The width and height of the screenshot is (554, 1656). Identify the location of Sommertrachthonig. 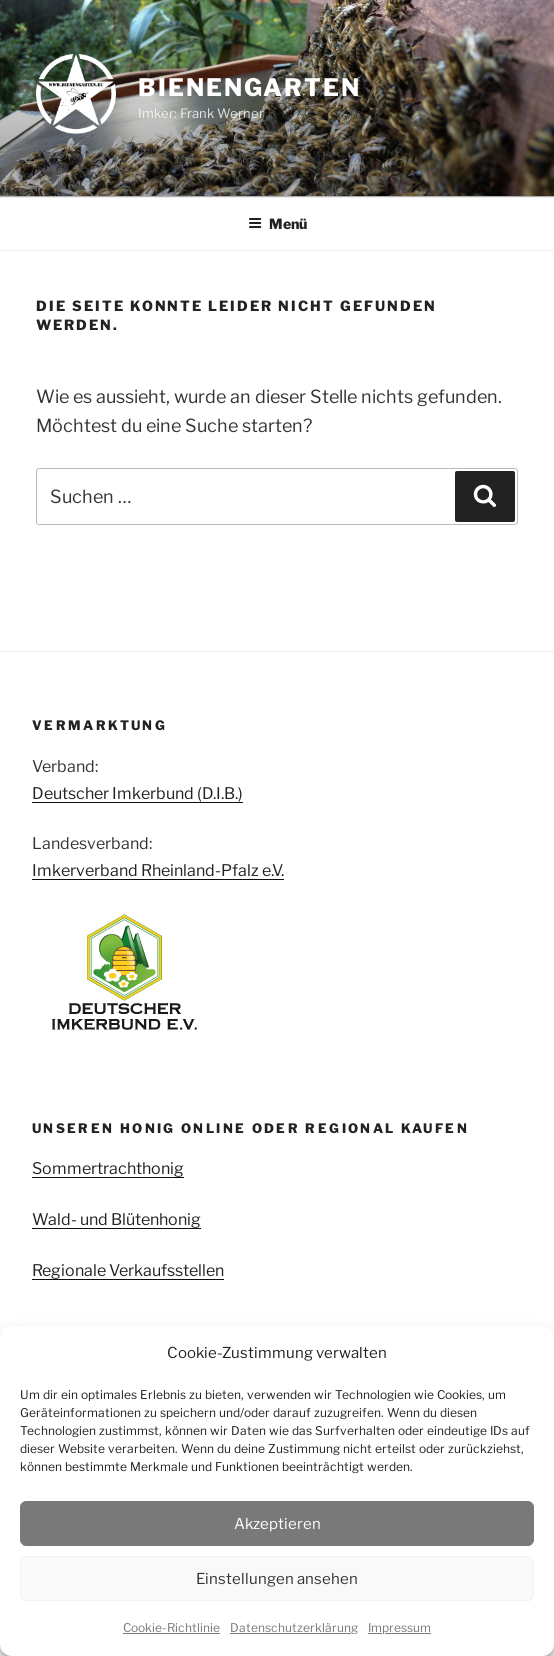
(108, 1168).